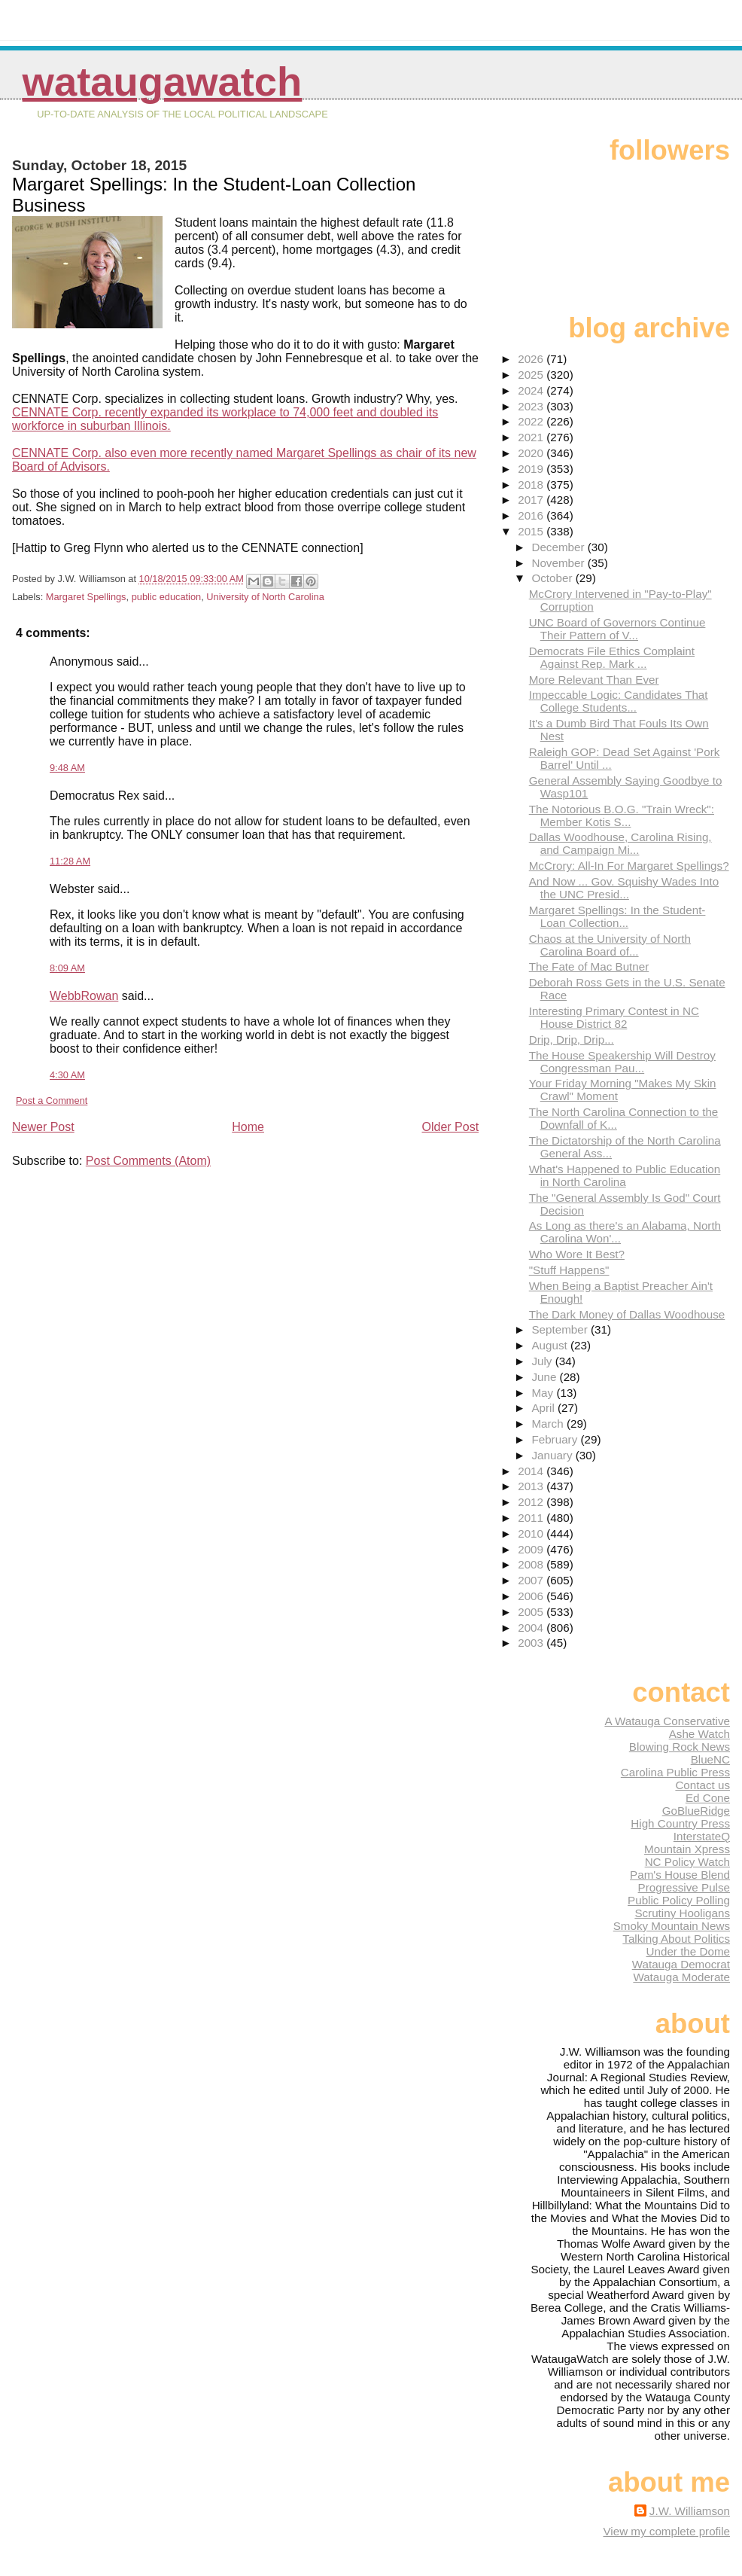  I want to click on 2018, so click(532, 484).